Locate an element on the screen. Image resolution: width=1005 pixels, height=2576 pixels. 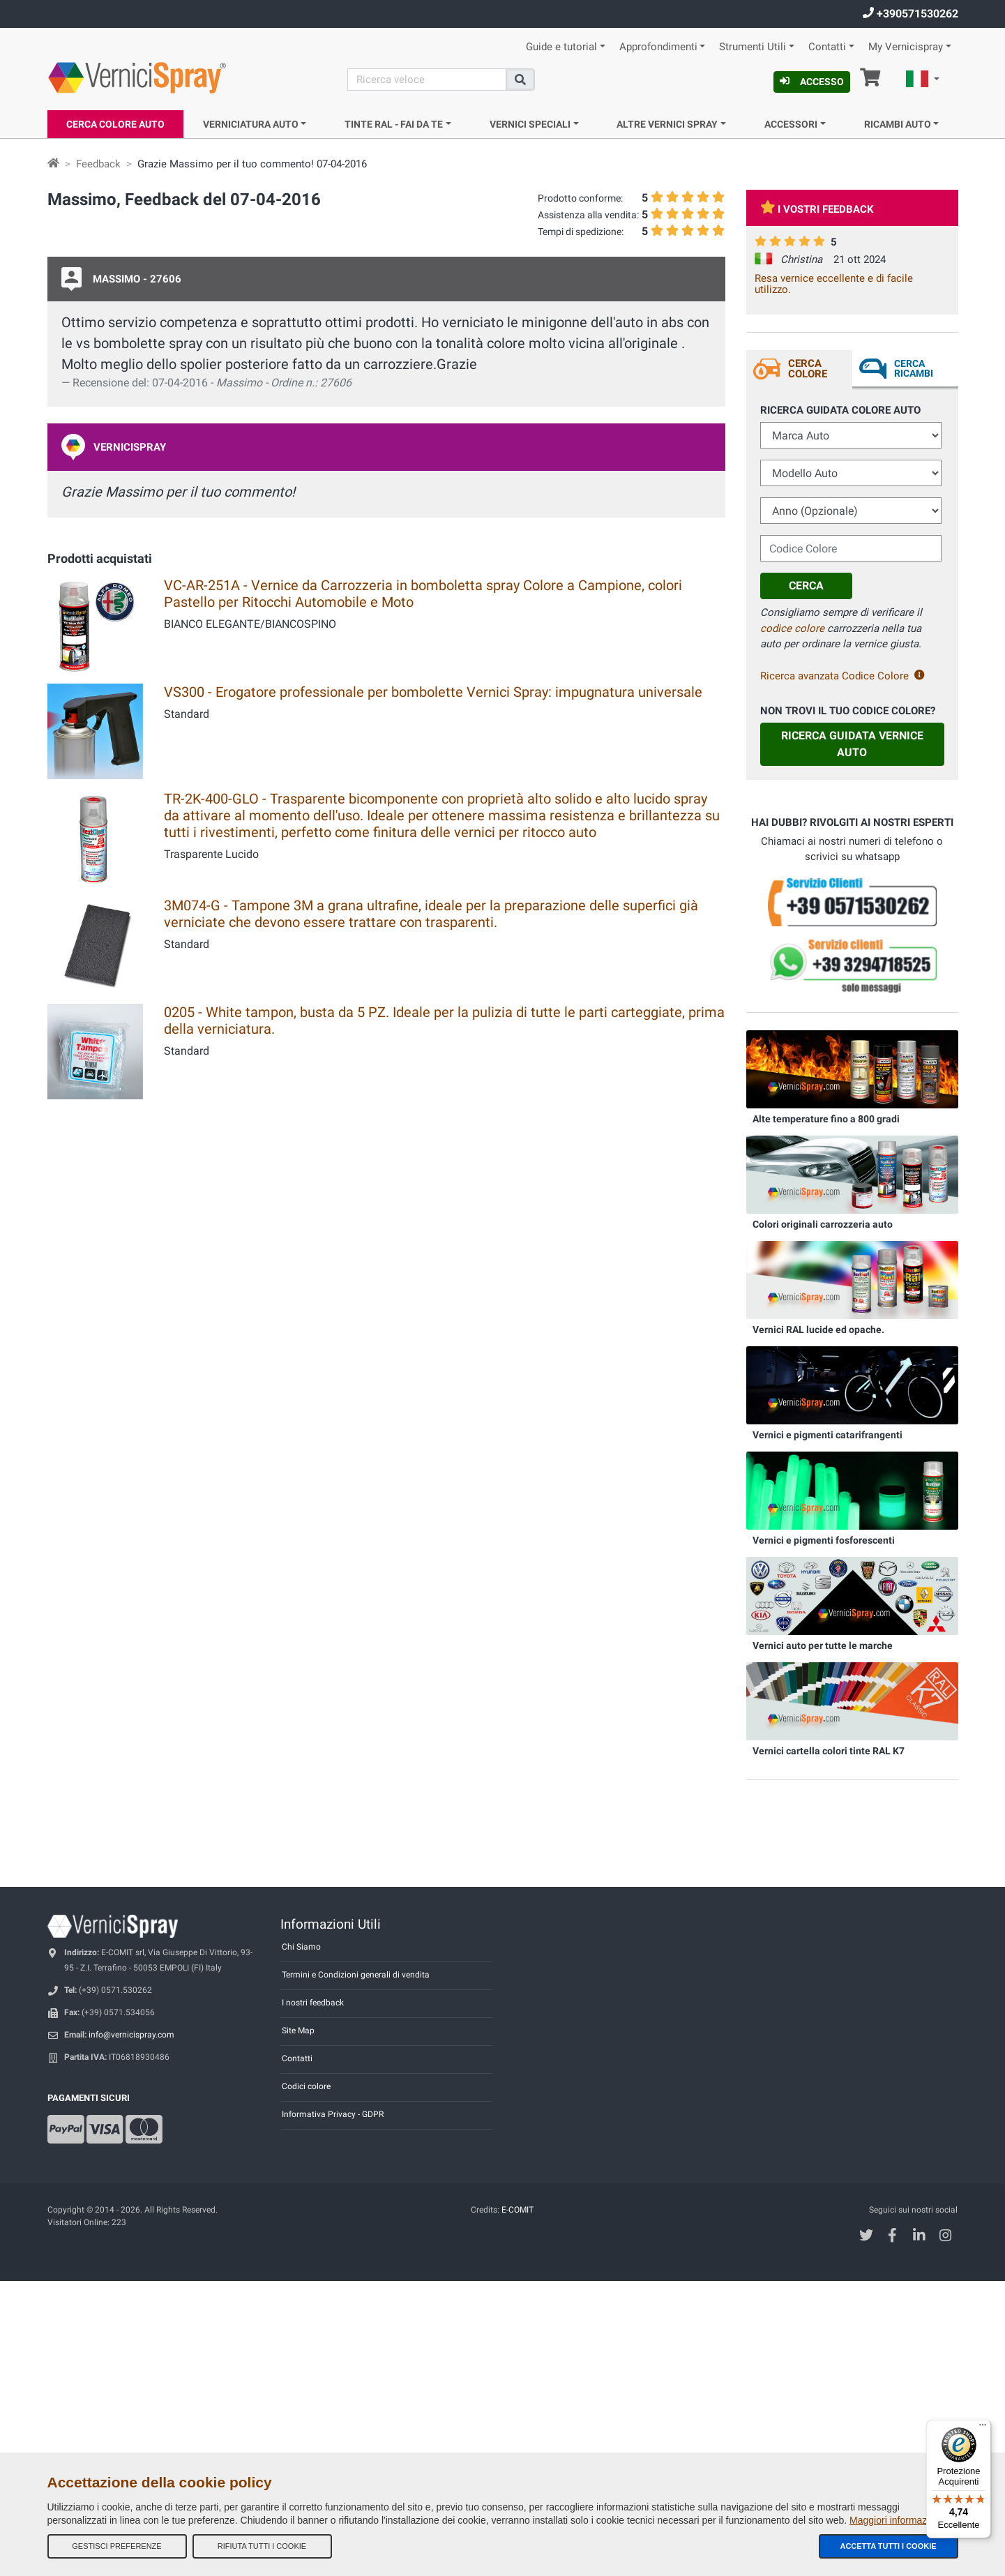
+390571530262 is located at coordinates (910, 13).